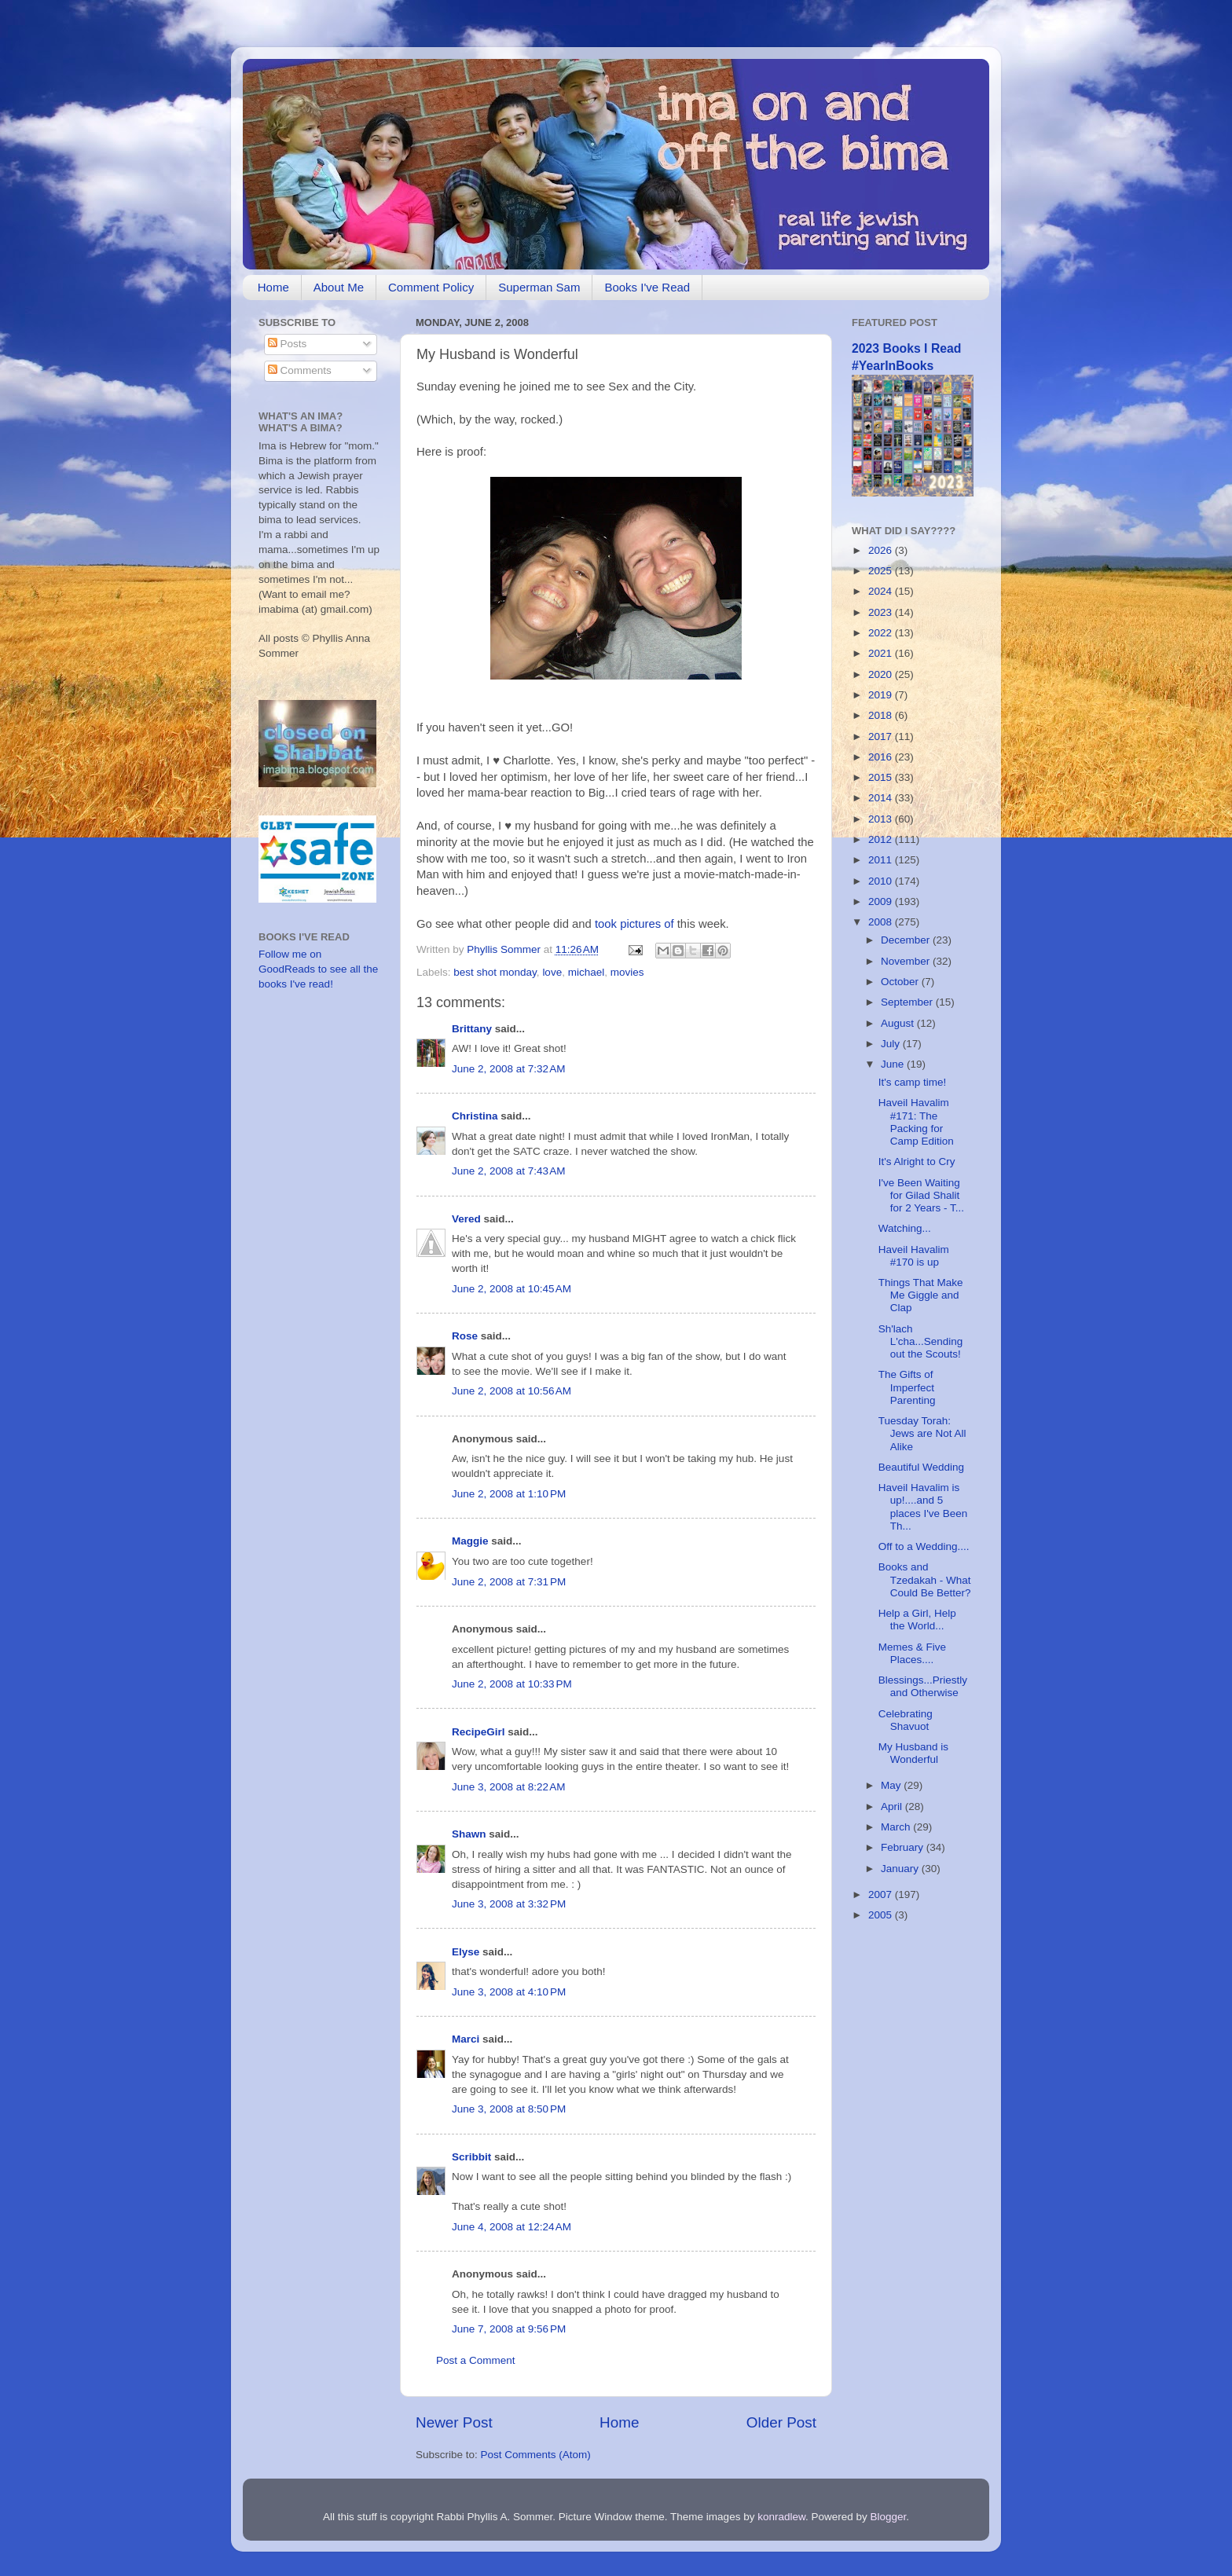 This screenshot has width=1232, height=2576. Describe the element at coordinates (907, 961) in the screenshot. I see `November` at that location.